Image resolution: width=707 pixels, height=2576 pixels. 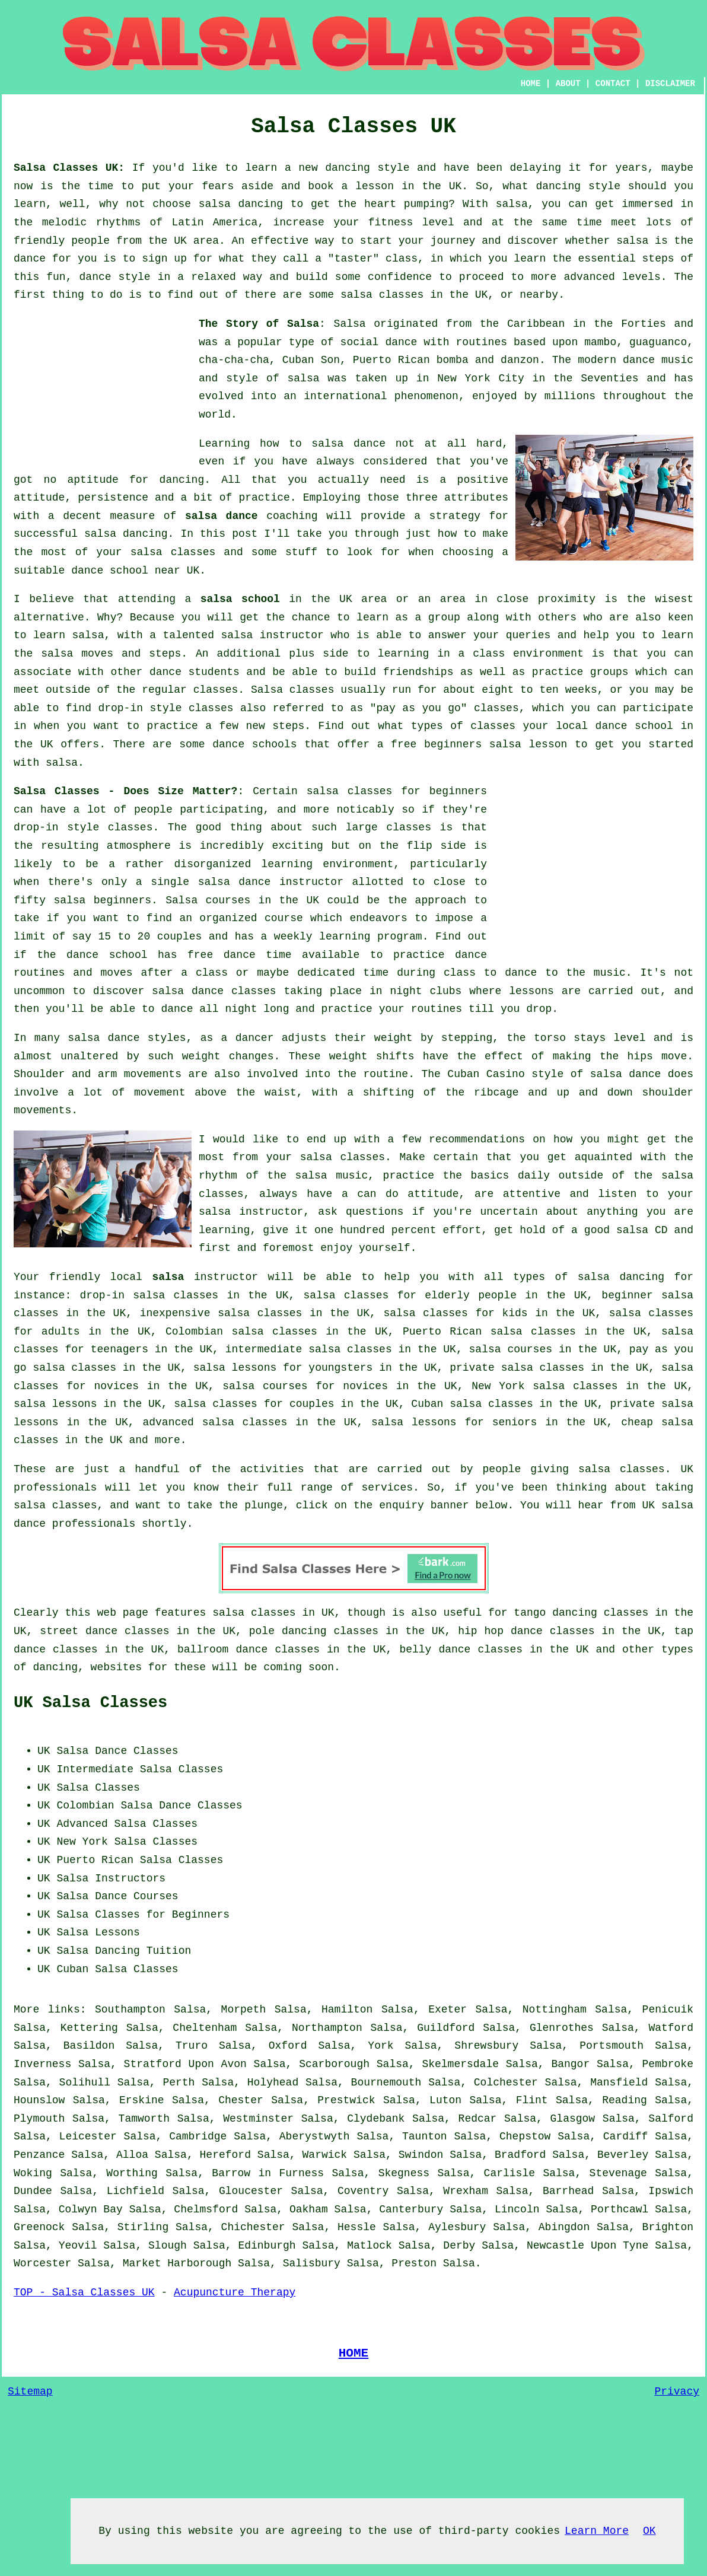 I want to click on Chichester, so click(x=253, y=2227).